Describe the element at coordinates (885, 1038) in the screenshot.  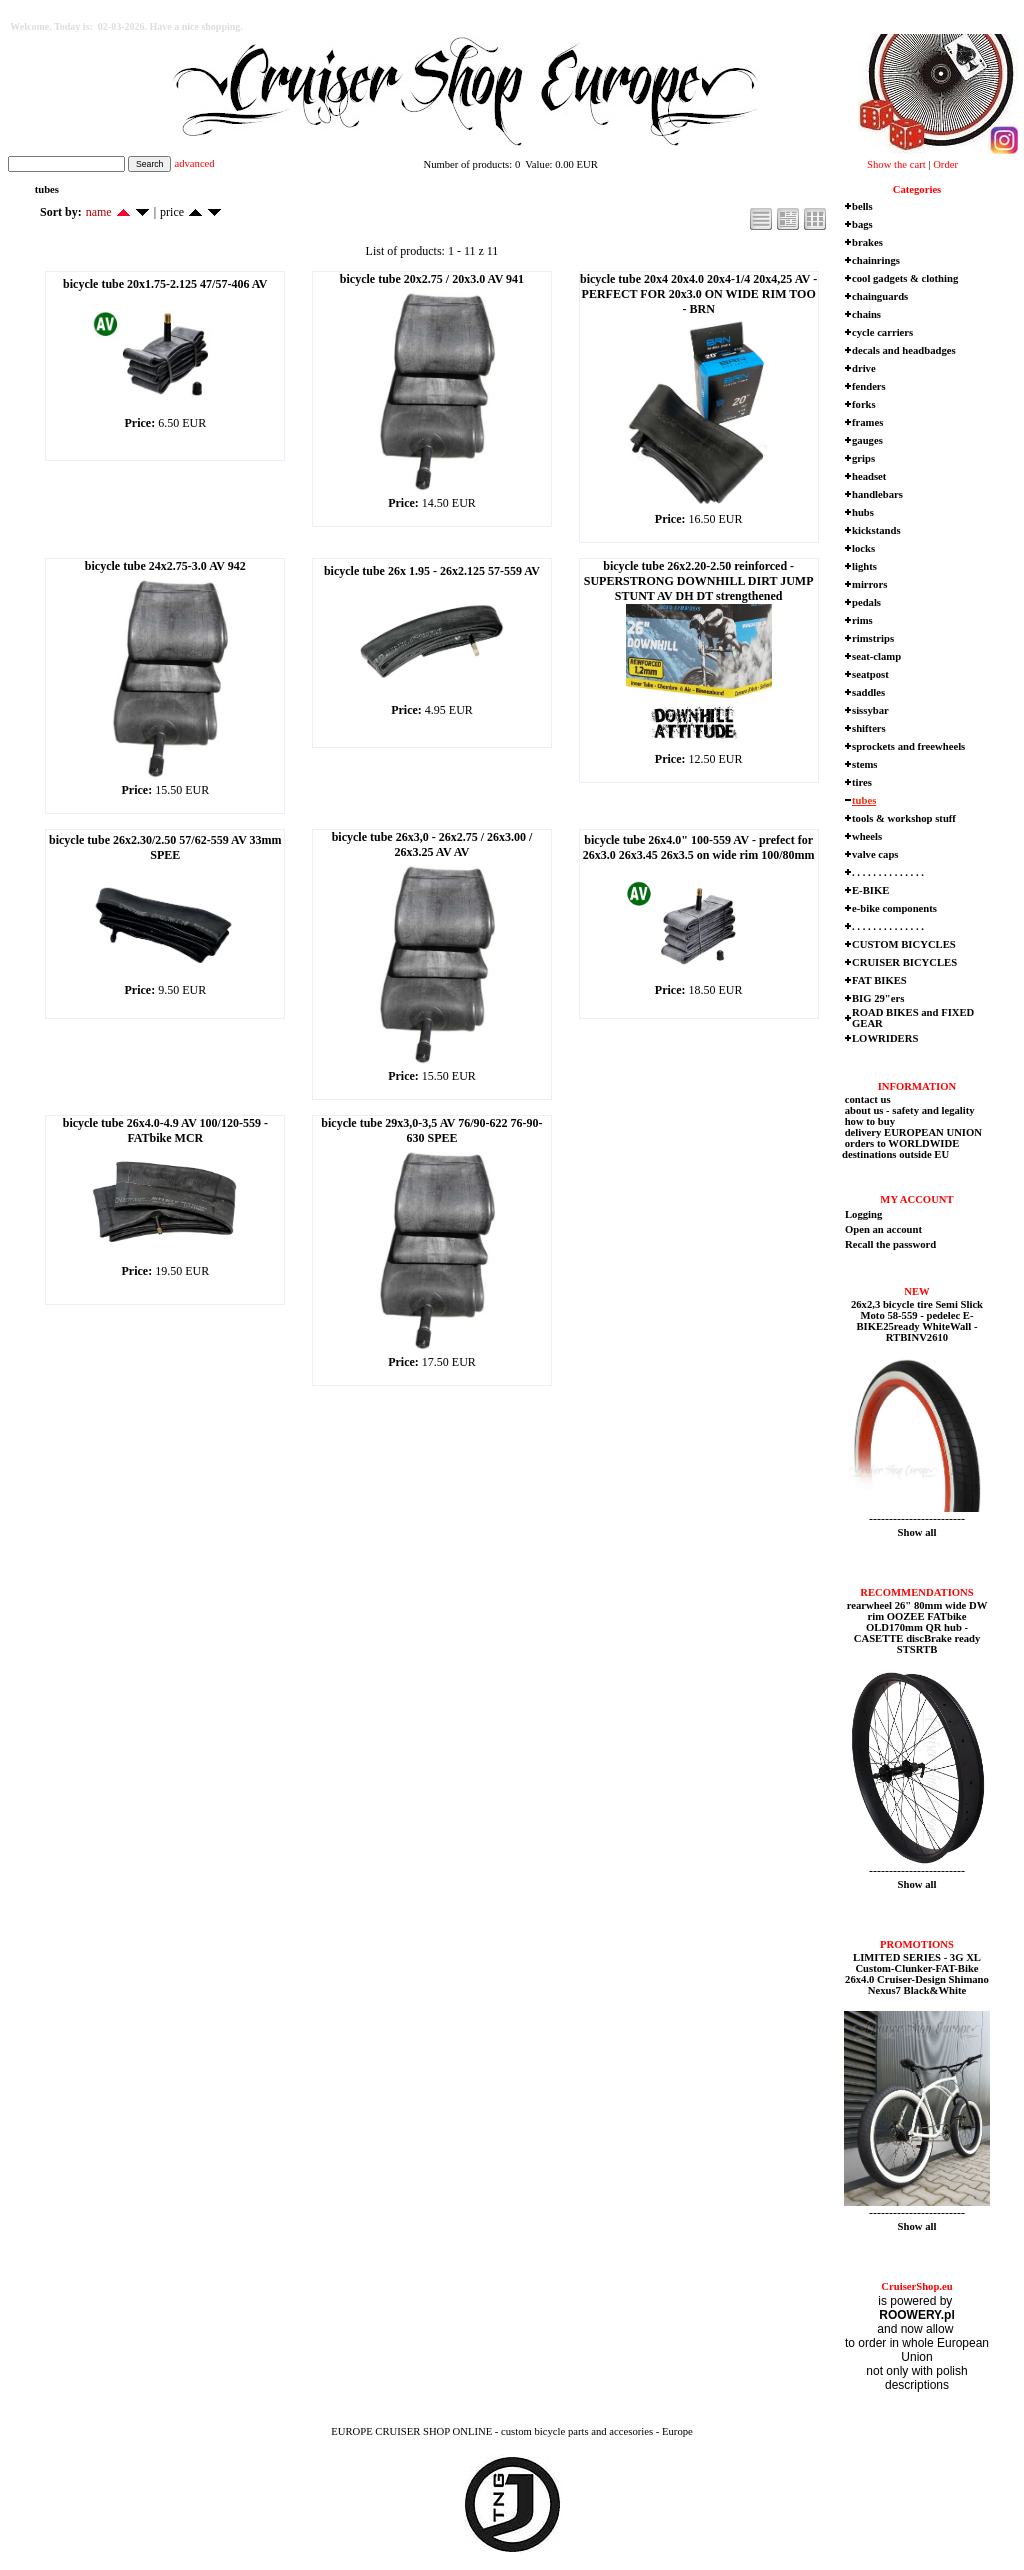
I see `LOWRIDERS` at that location.